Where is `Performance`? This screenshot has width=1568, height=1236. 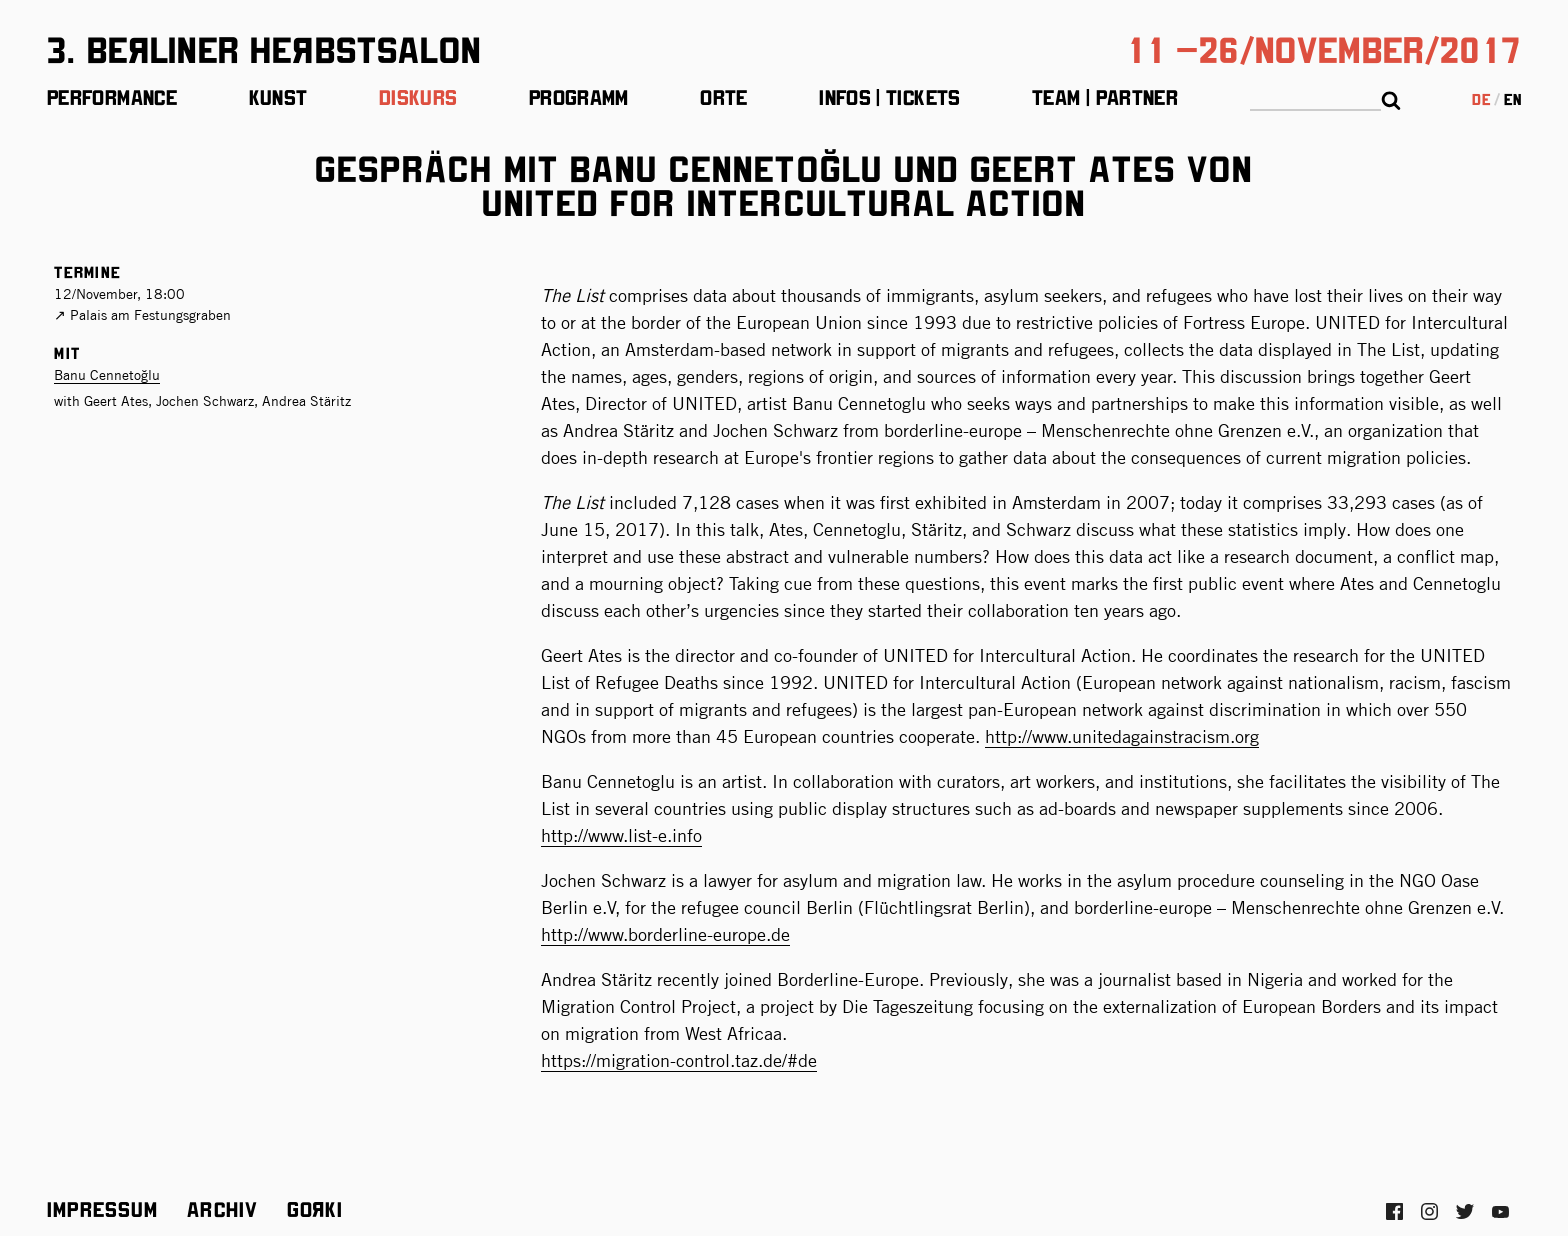 Performance is located at coordinates (112, 96).